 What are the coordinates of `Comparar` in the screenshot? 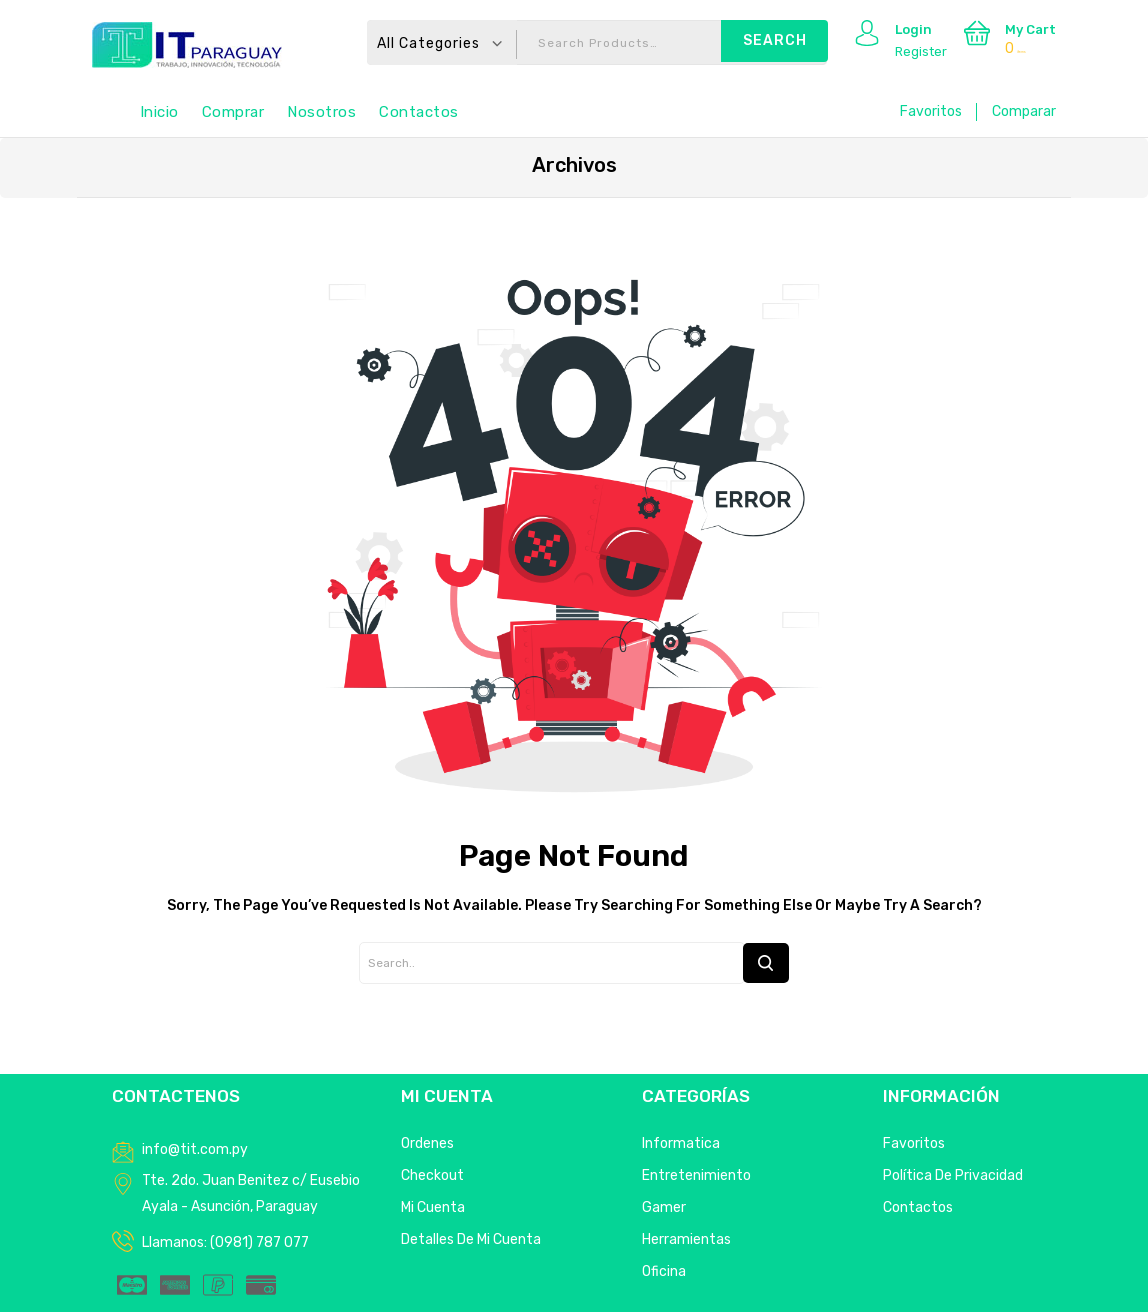 It's located at (1024, 111).